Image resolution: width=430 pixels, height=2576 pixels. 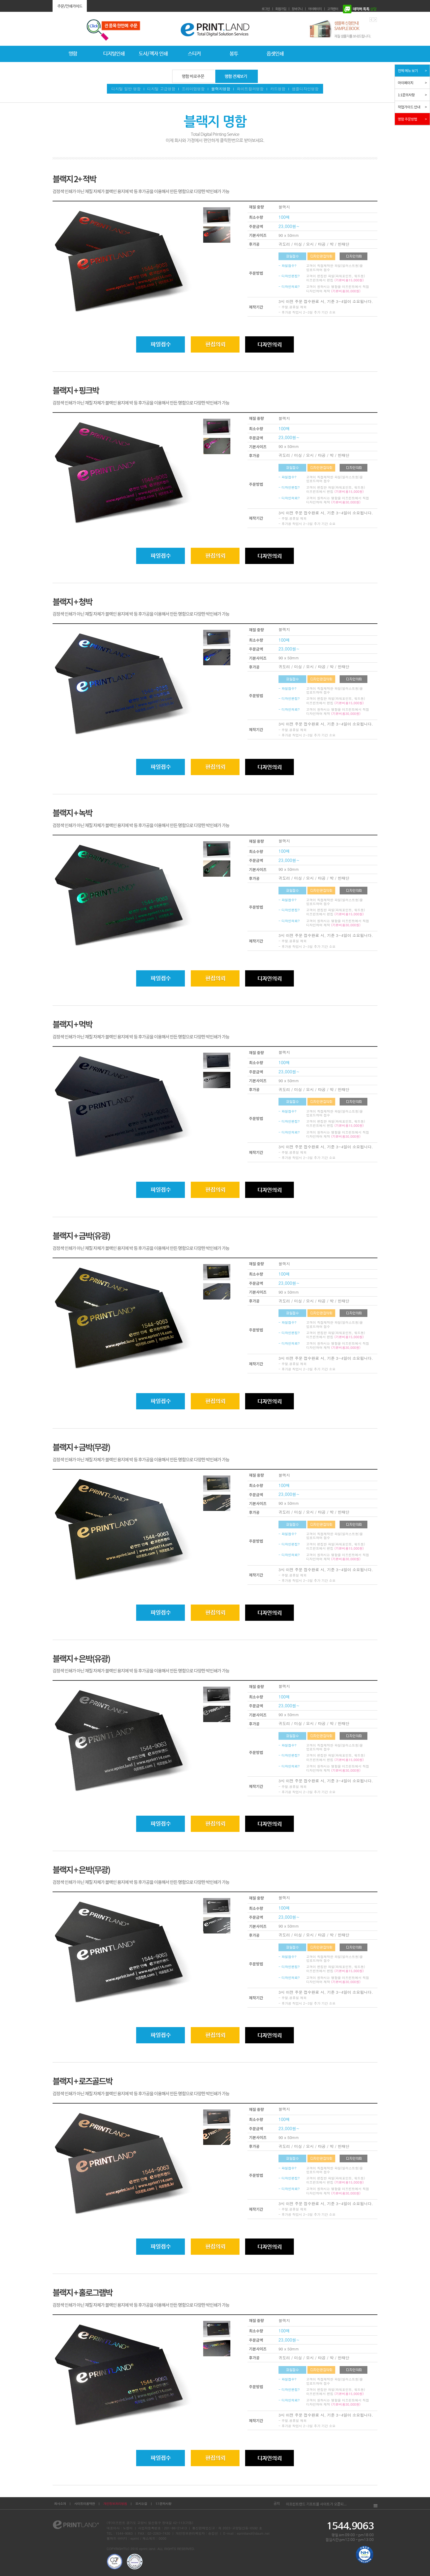 I want to click on 디지털 일반 명함, so click(x=126, y=89).